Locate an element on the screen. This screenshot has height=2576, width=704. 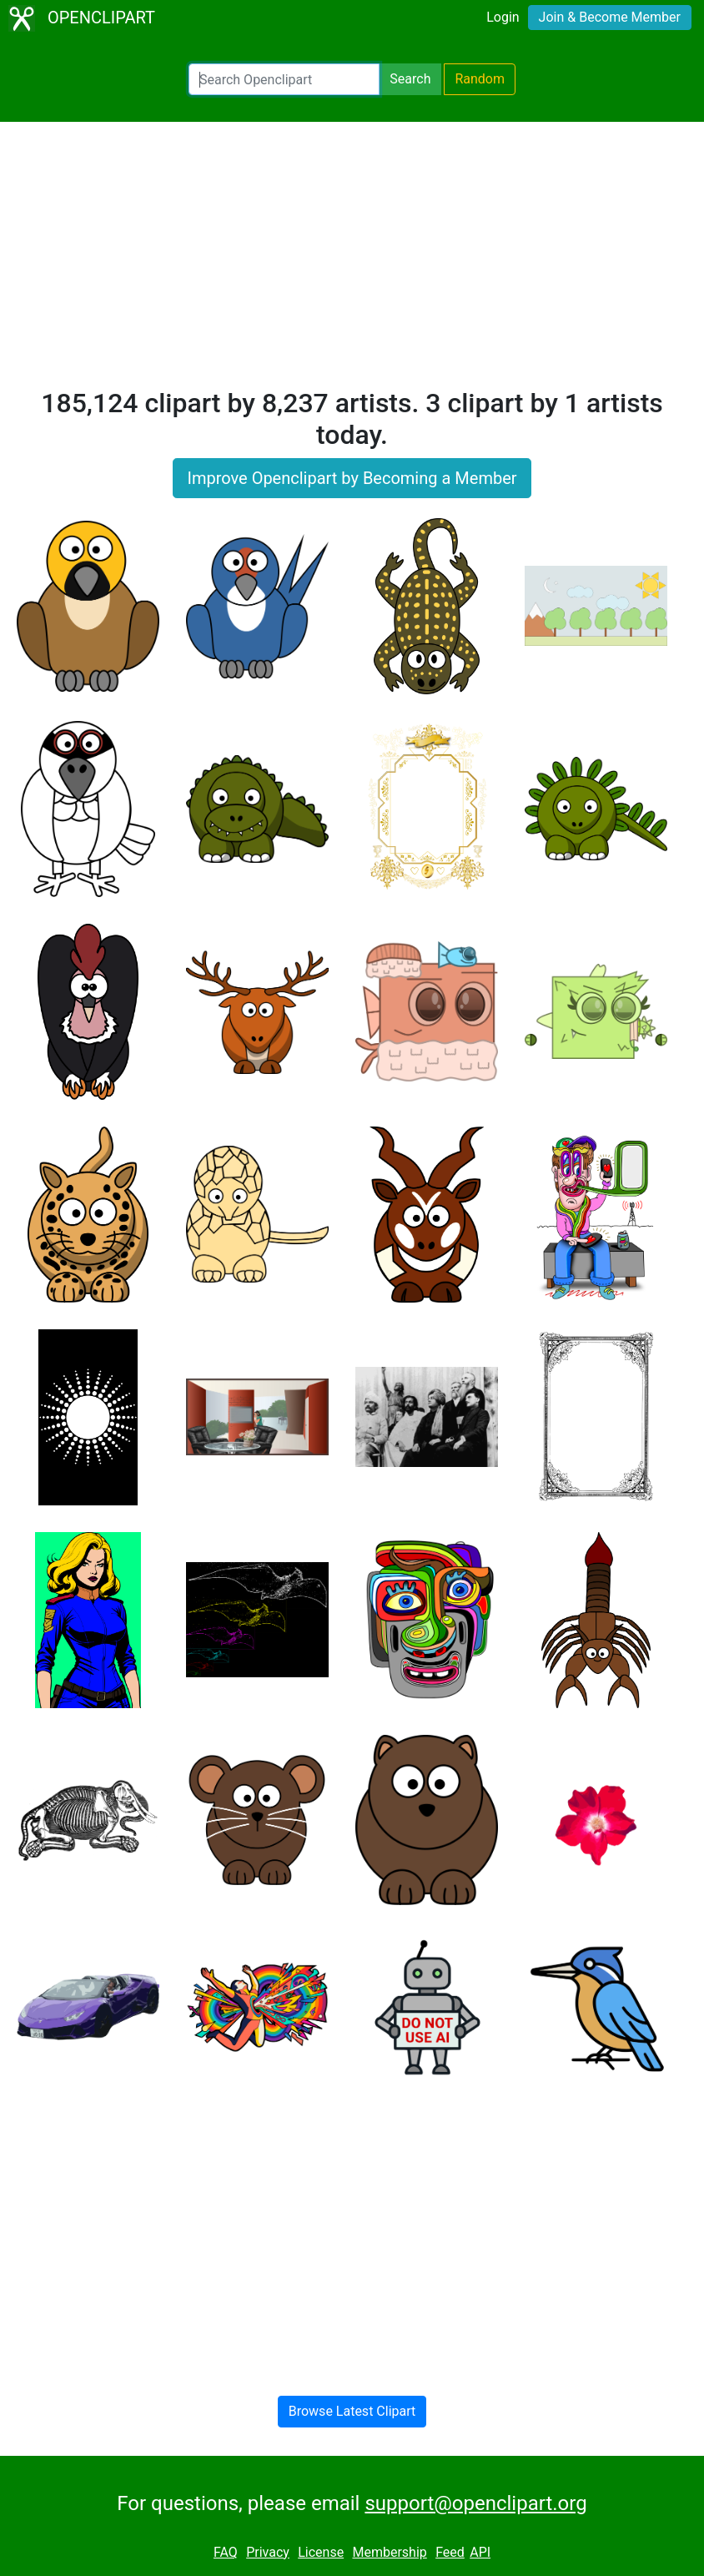
Login is located at coordinates (502, 17).